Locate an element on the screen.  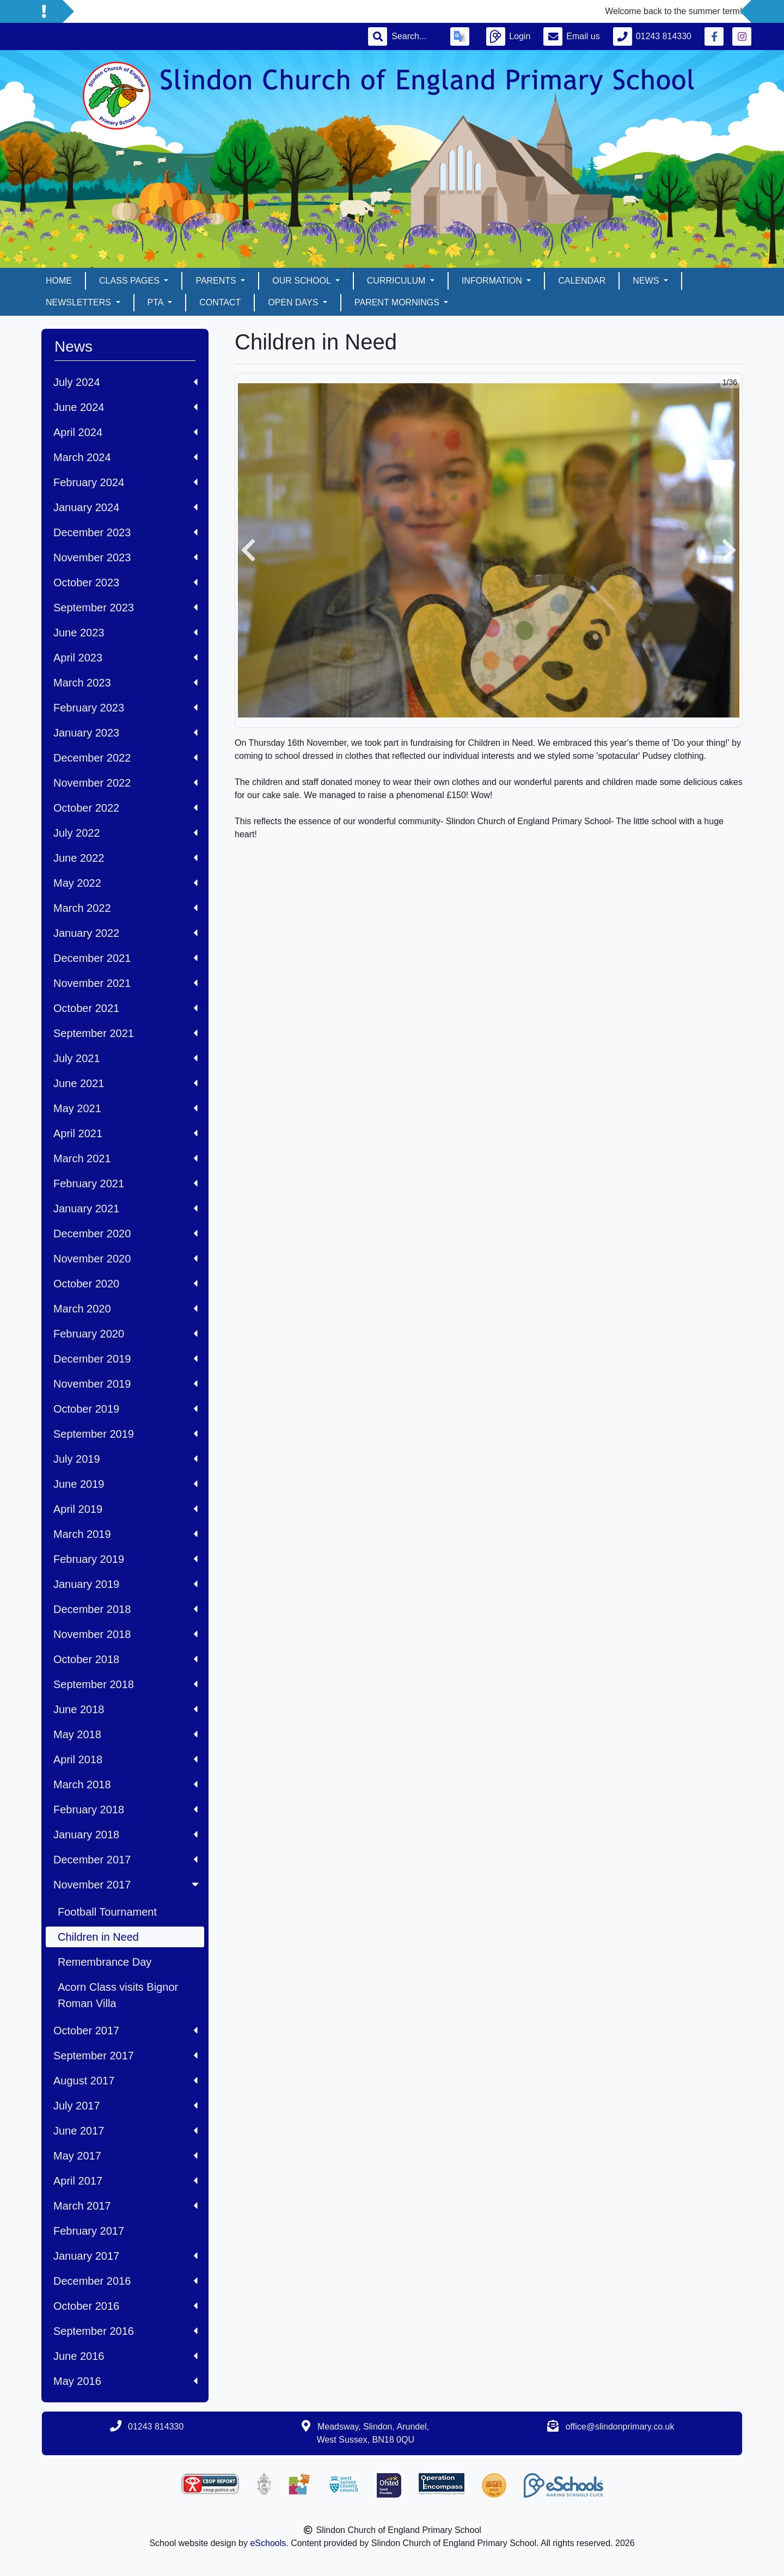
June 2021 is located at coordinates (125, 1083).